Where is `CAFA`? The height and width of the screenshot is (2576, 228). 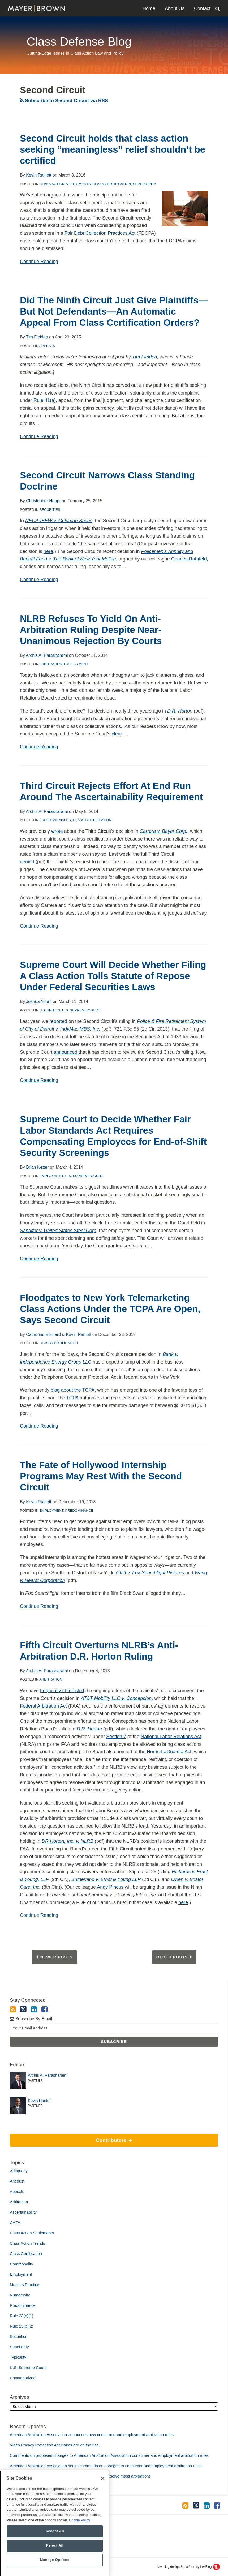
CAFA is located at coordinates (15, 2222).